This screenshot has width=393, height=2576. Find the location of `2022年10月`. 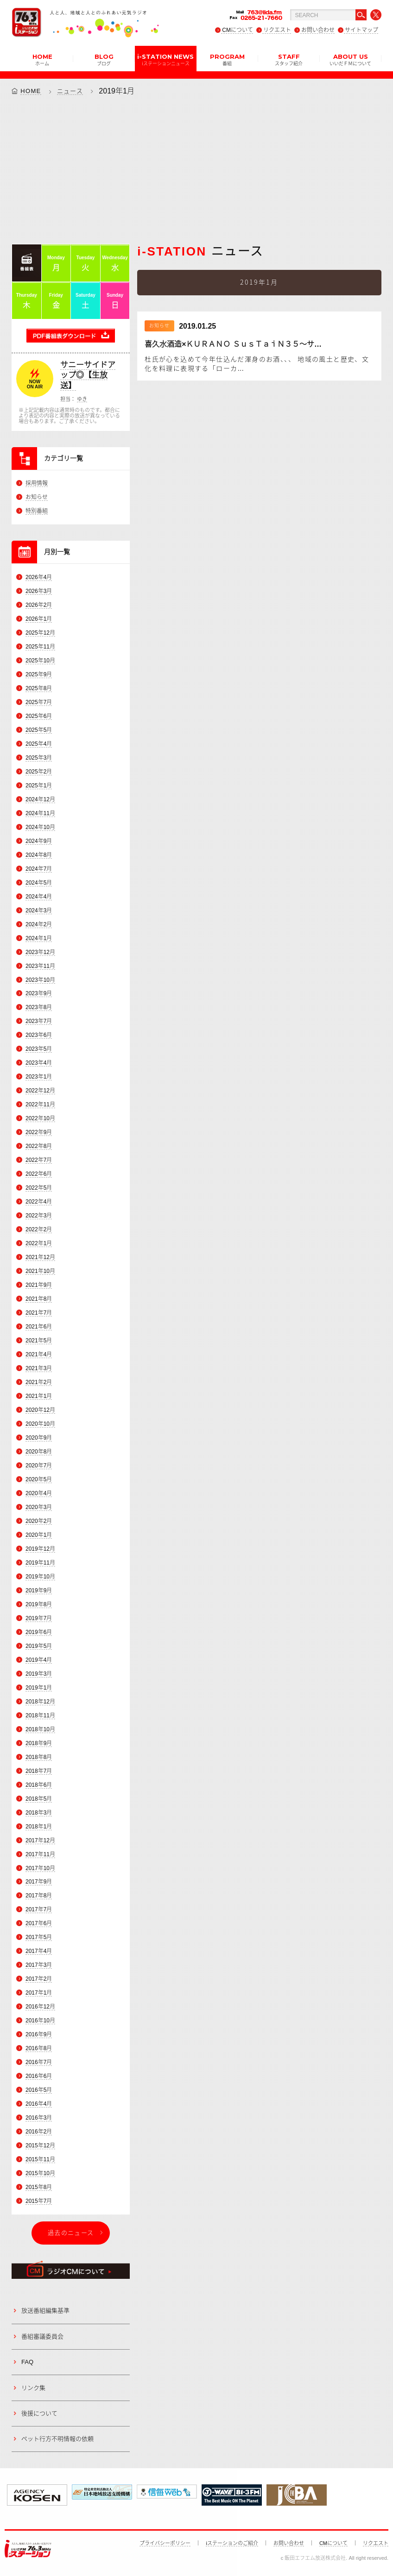

2022年10月 is located at coordinates (40, 1118).